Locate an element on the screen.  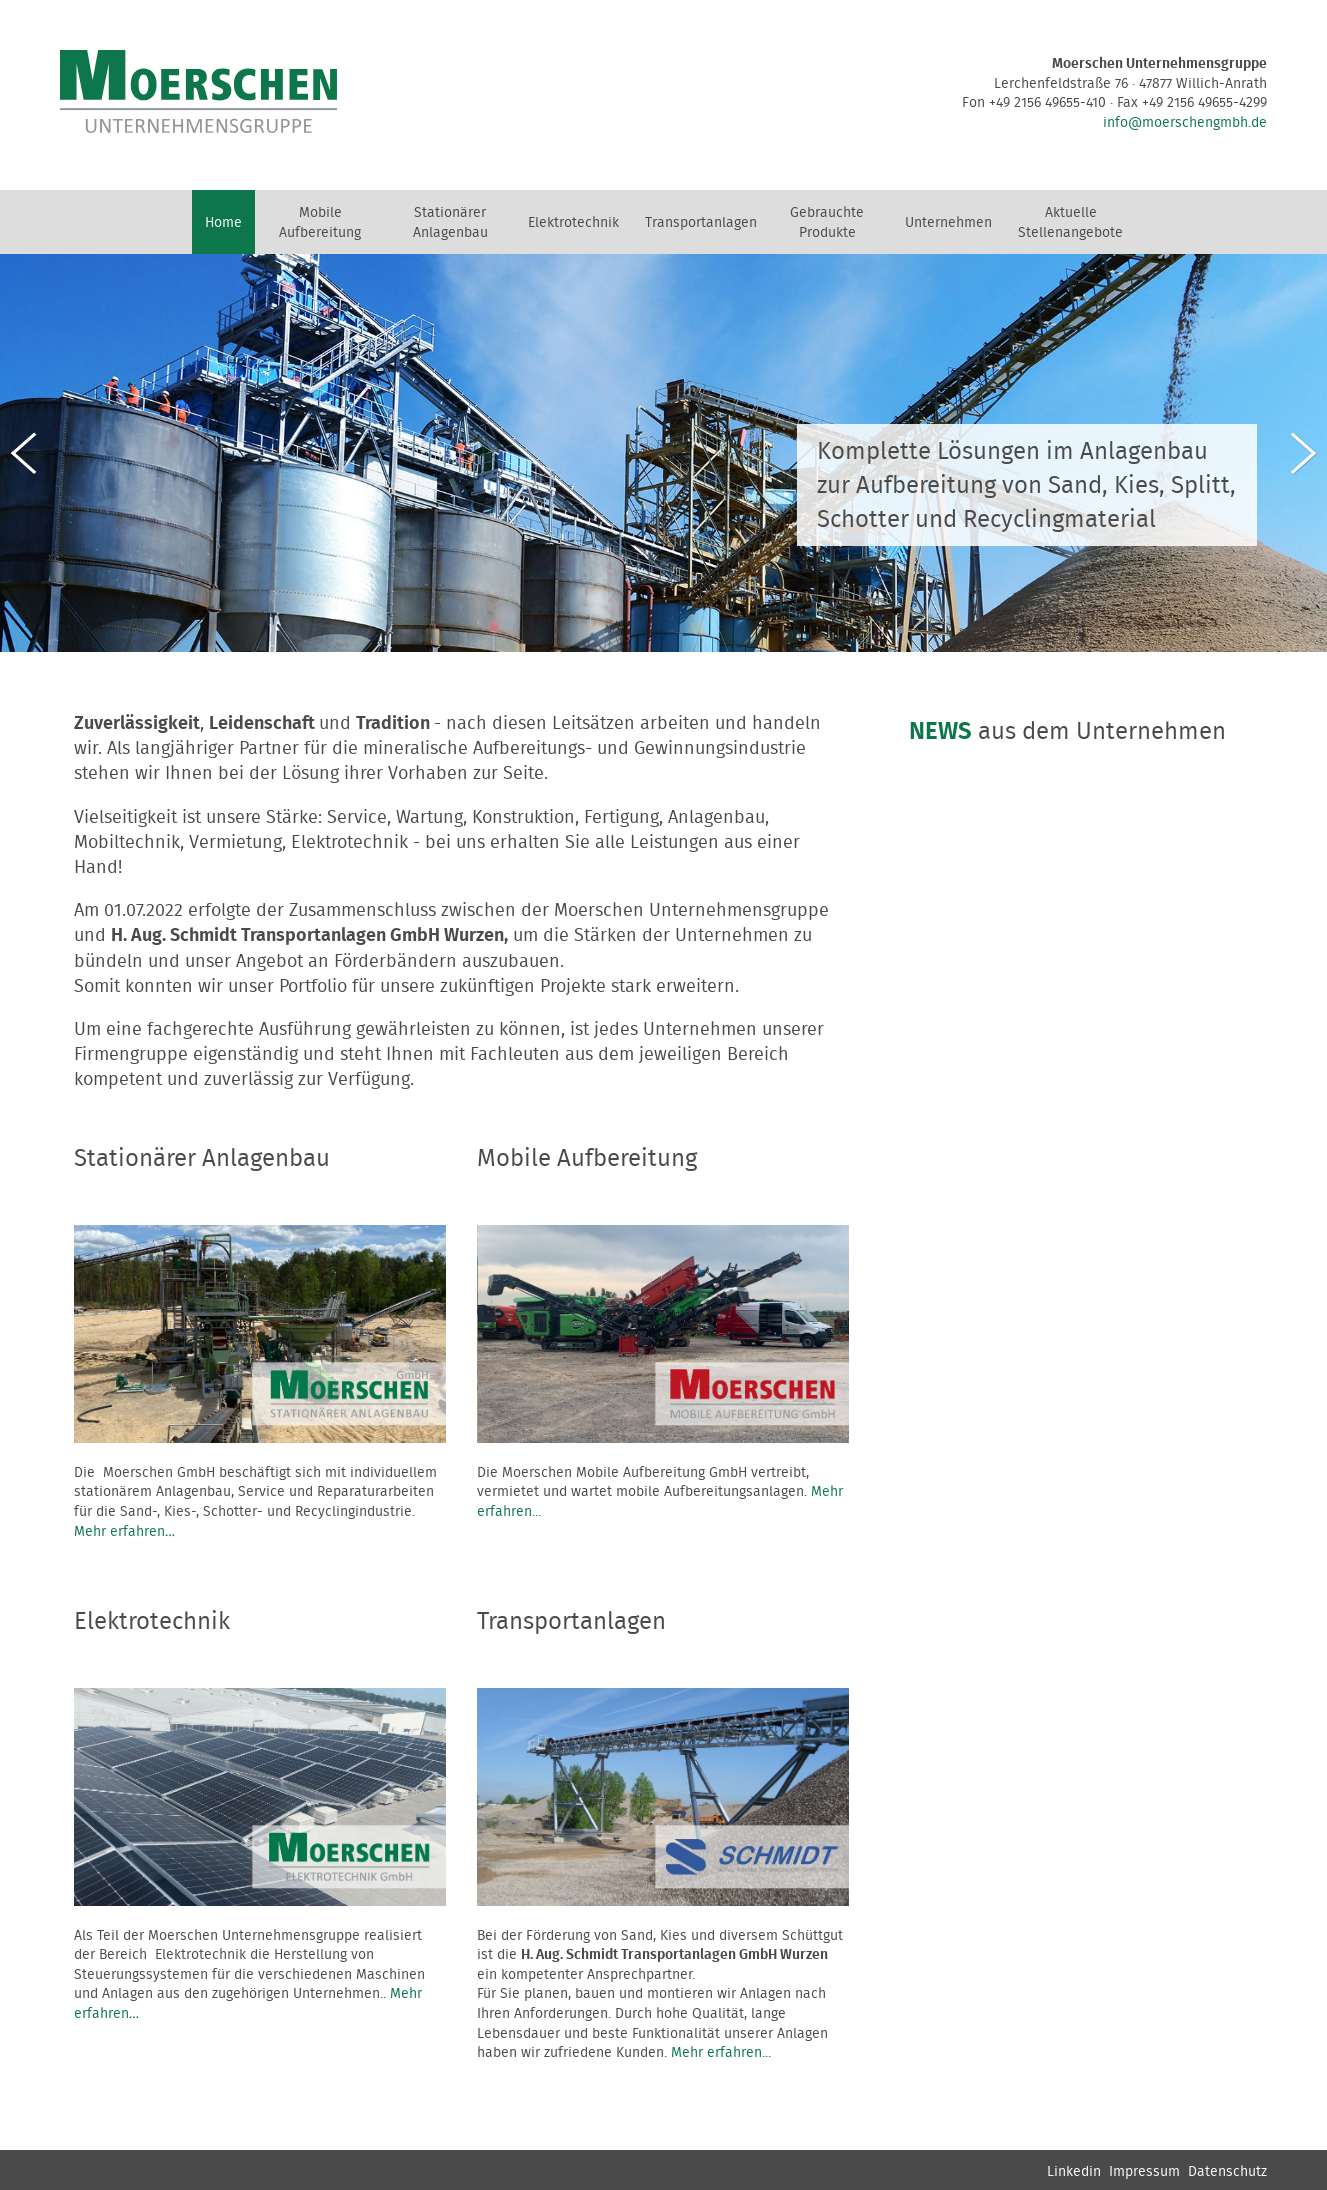
Mobile Aufbereitung is located at coordinates (320, 223).